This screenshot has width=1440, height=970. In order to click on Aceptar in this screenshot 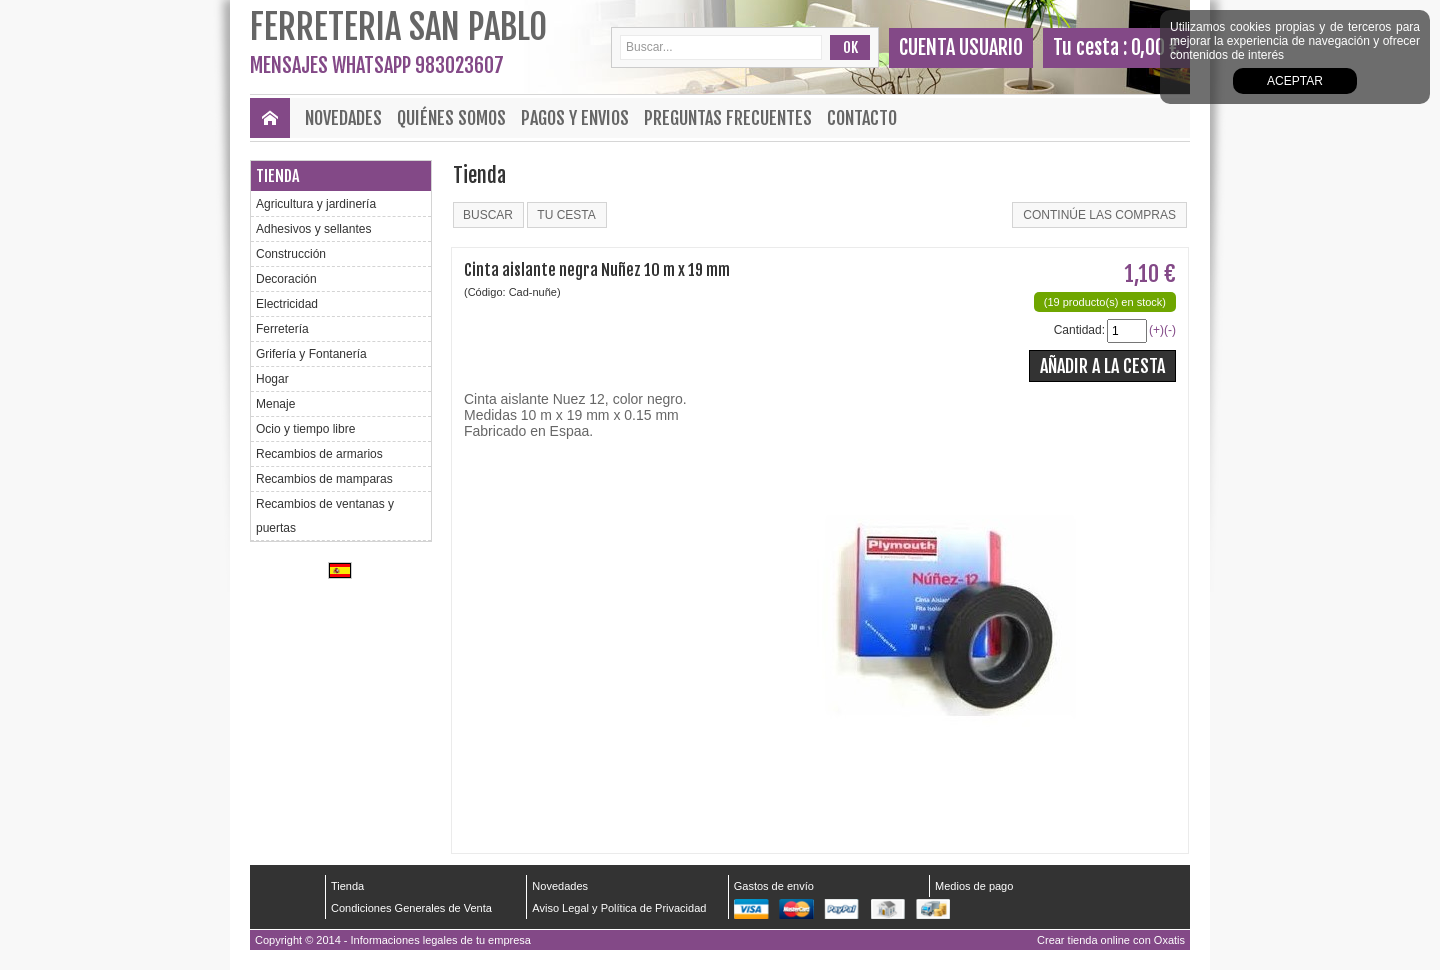, I will do `click(1295, 81)`.